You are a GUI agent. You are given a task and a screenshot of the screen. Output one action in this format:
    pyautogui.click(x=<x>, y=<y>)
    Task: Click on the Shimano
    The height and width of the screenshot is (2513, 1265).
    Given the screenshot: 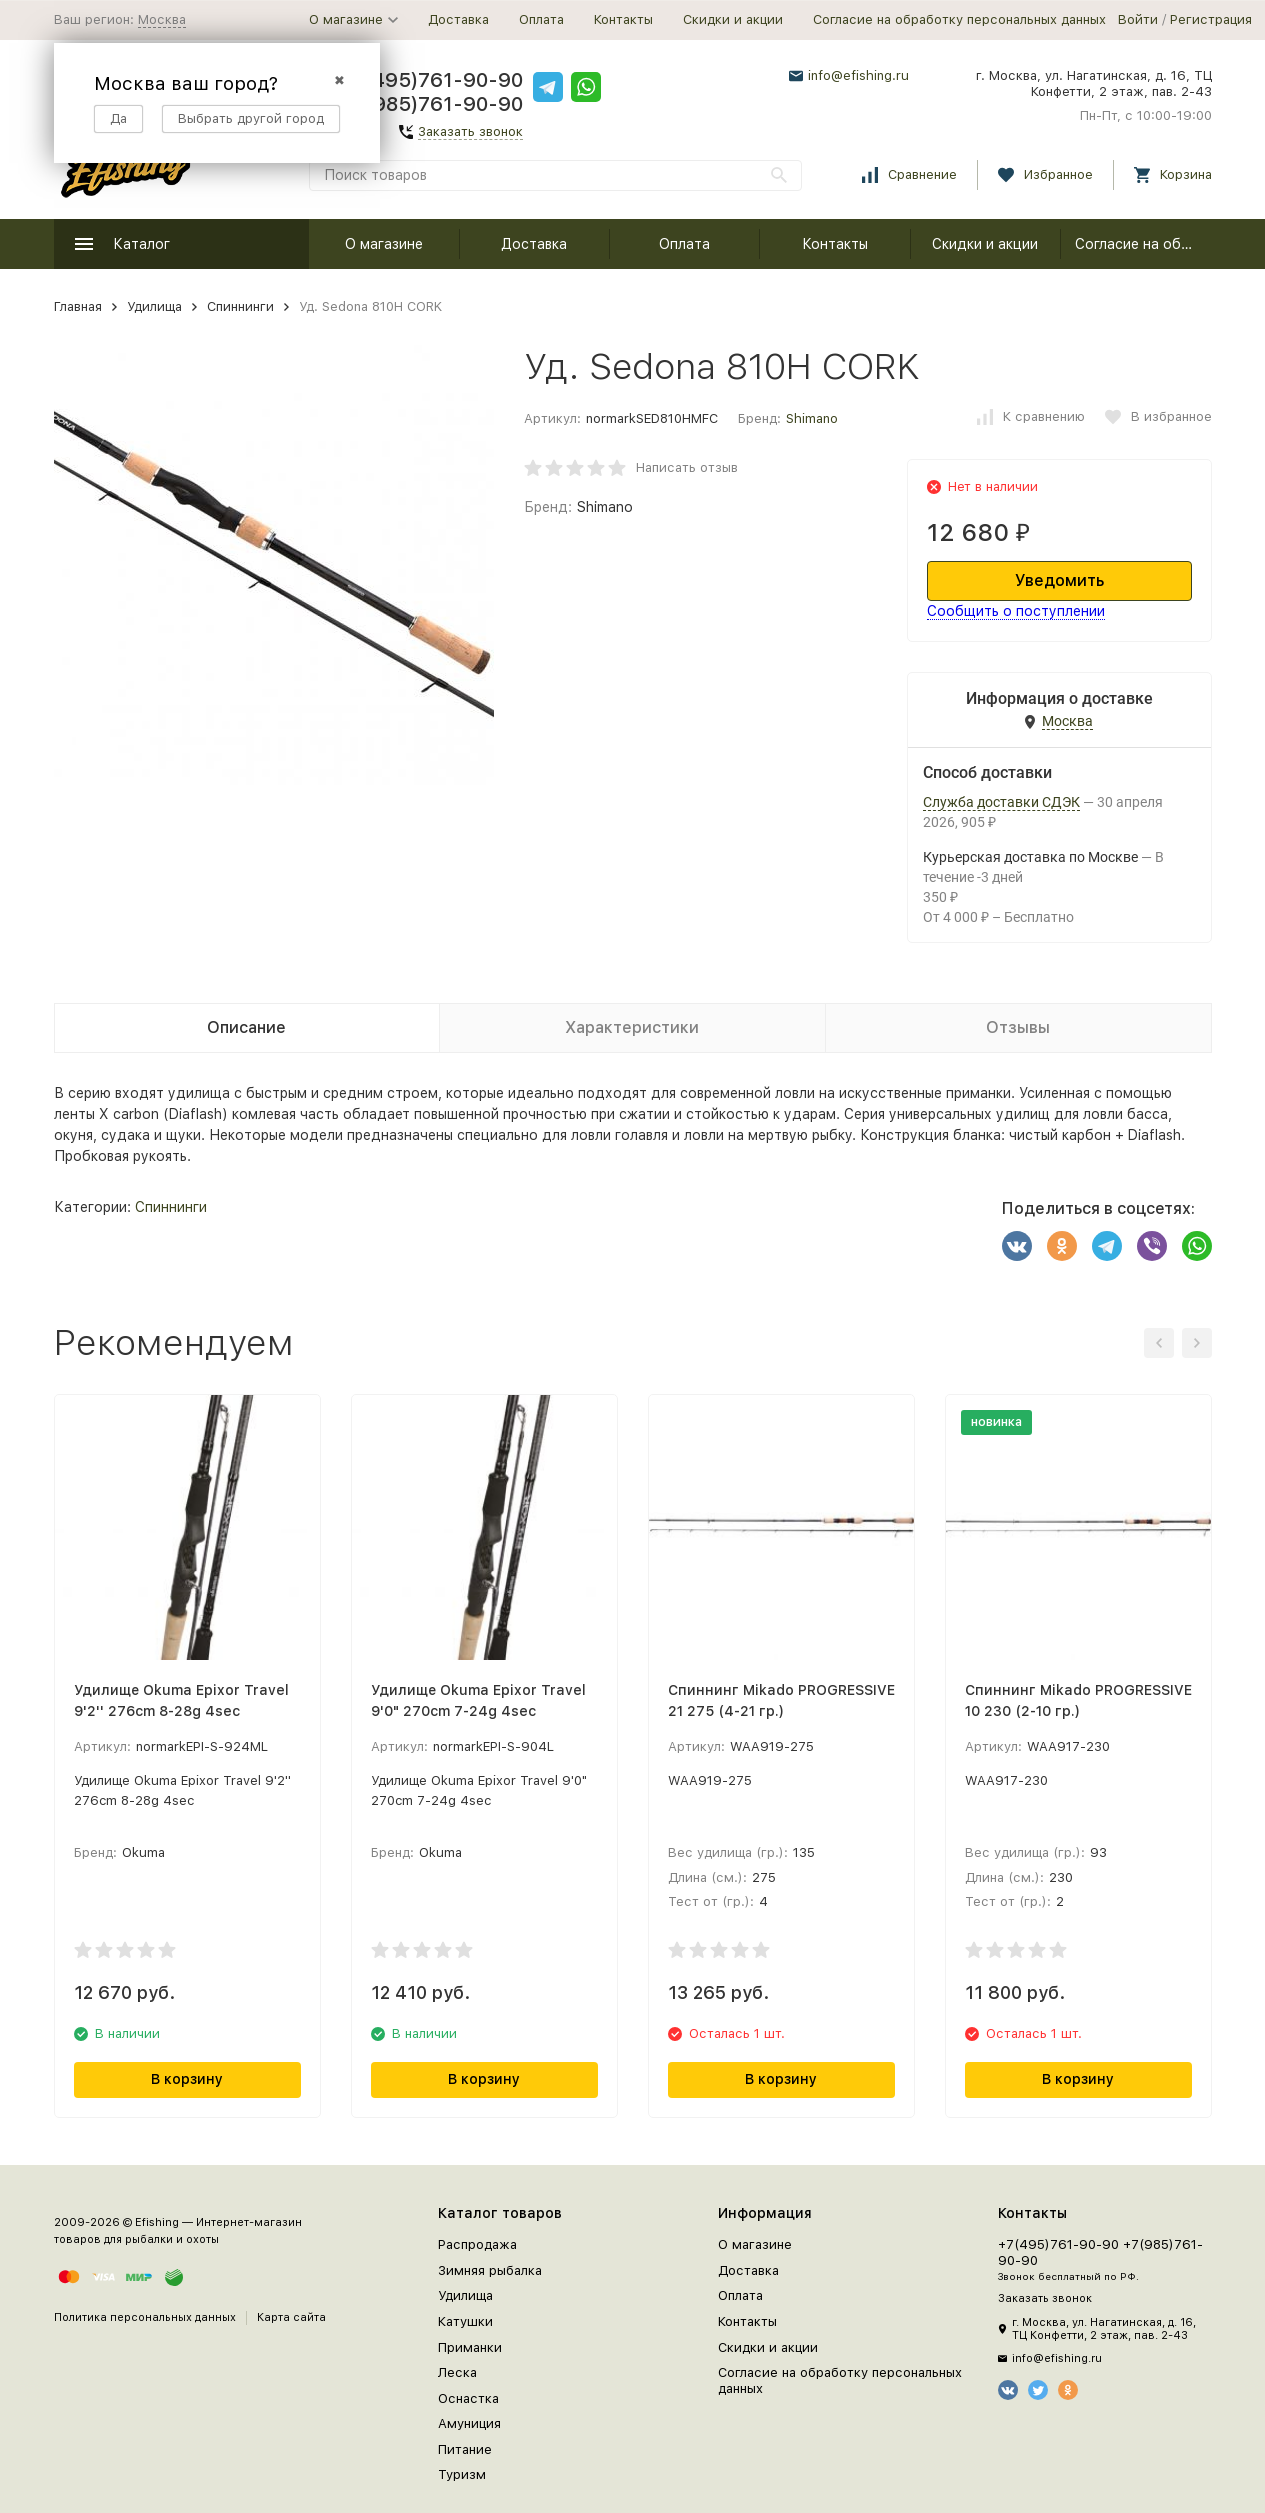 What is the action you would take?
    pyautogui.click(x=812, y=418)
    